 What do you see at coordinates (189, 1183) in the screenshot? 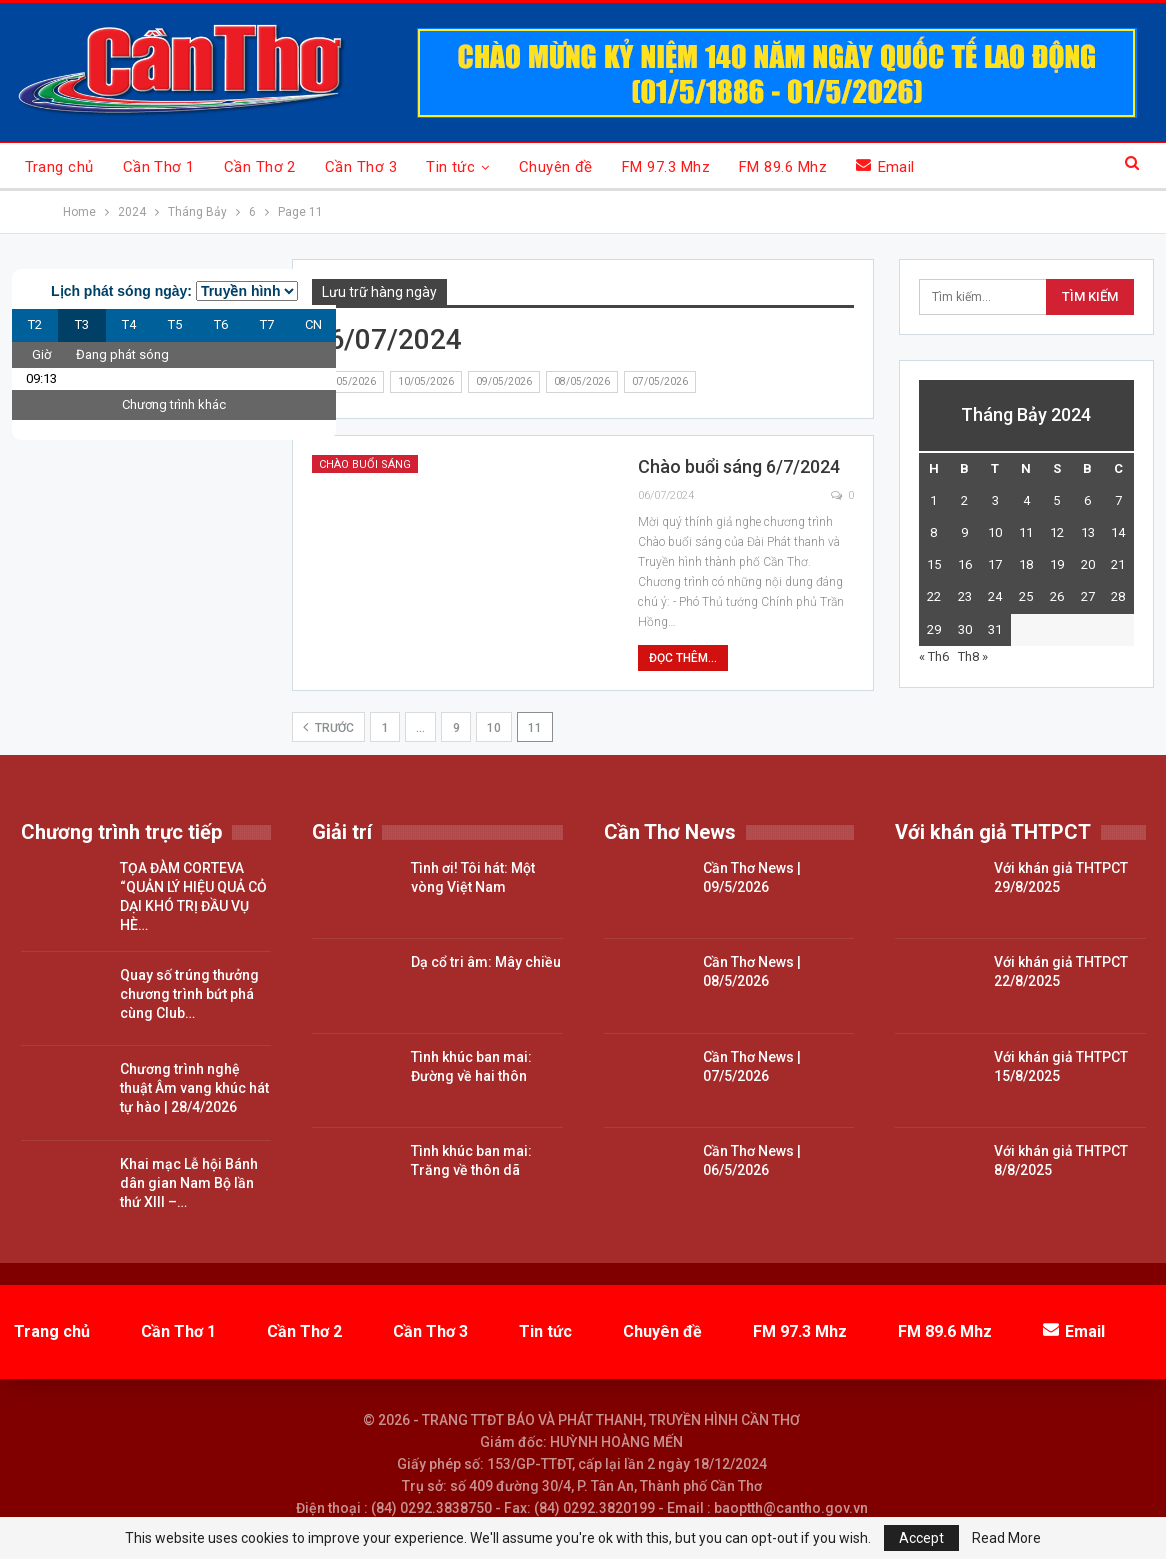
I see `Khai mạc Lễ hội Bánh dân gian Nam Bộ lần thứ XIII –…` at bounding box center [189, 1183].